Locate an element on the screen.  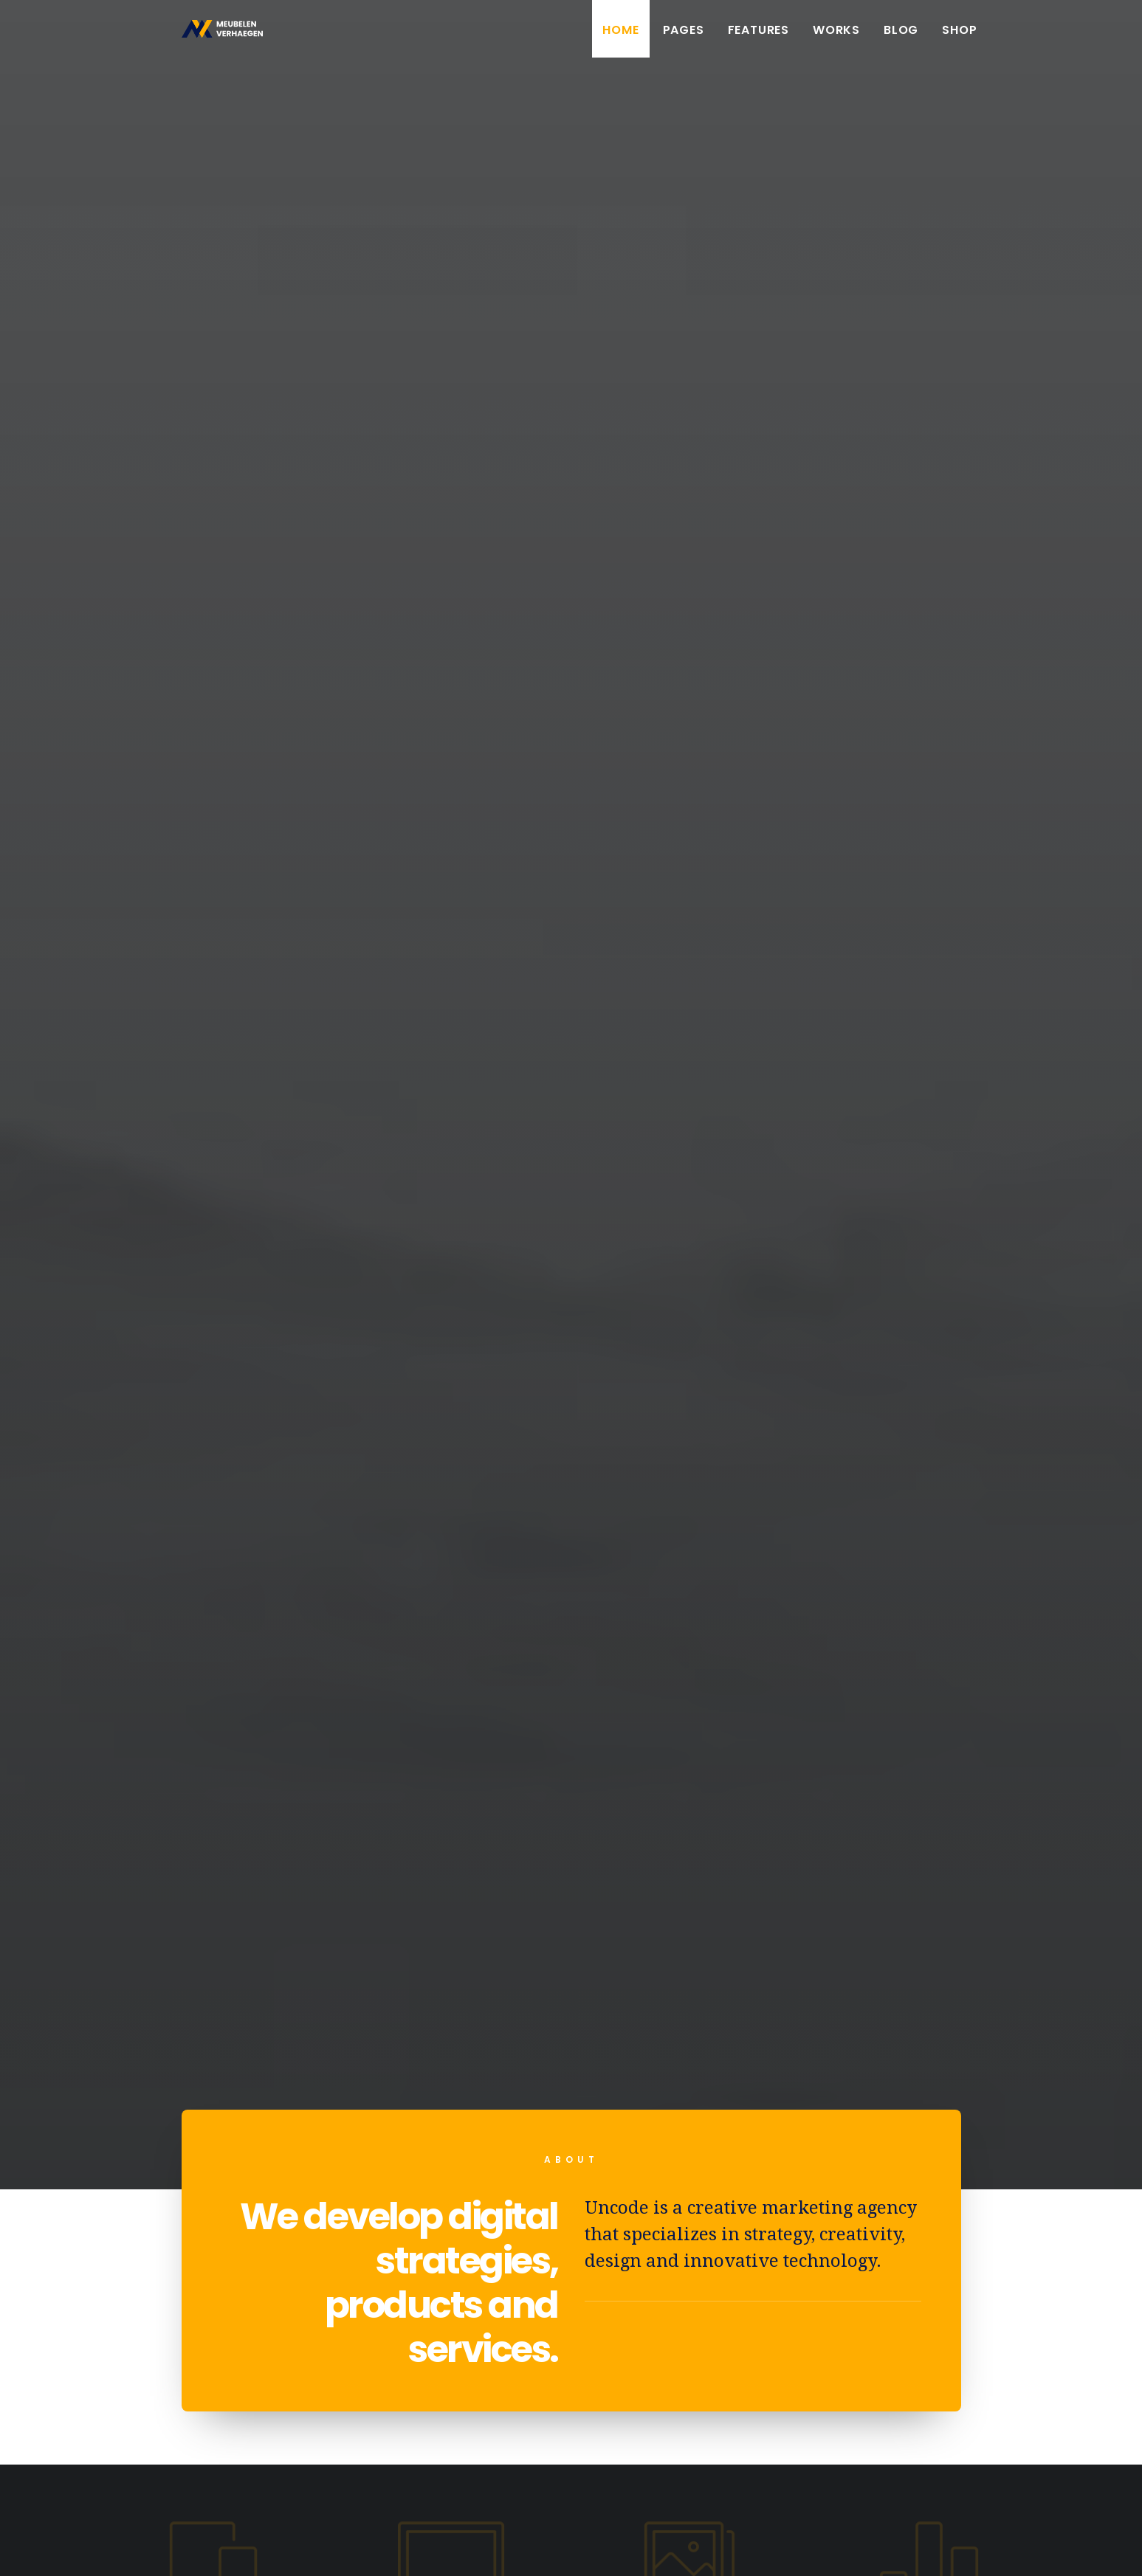
Features is located at coordinates (758, 38).